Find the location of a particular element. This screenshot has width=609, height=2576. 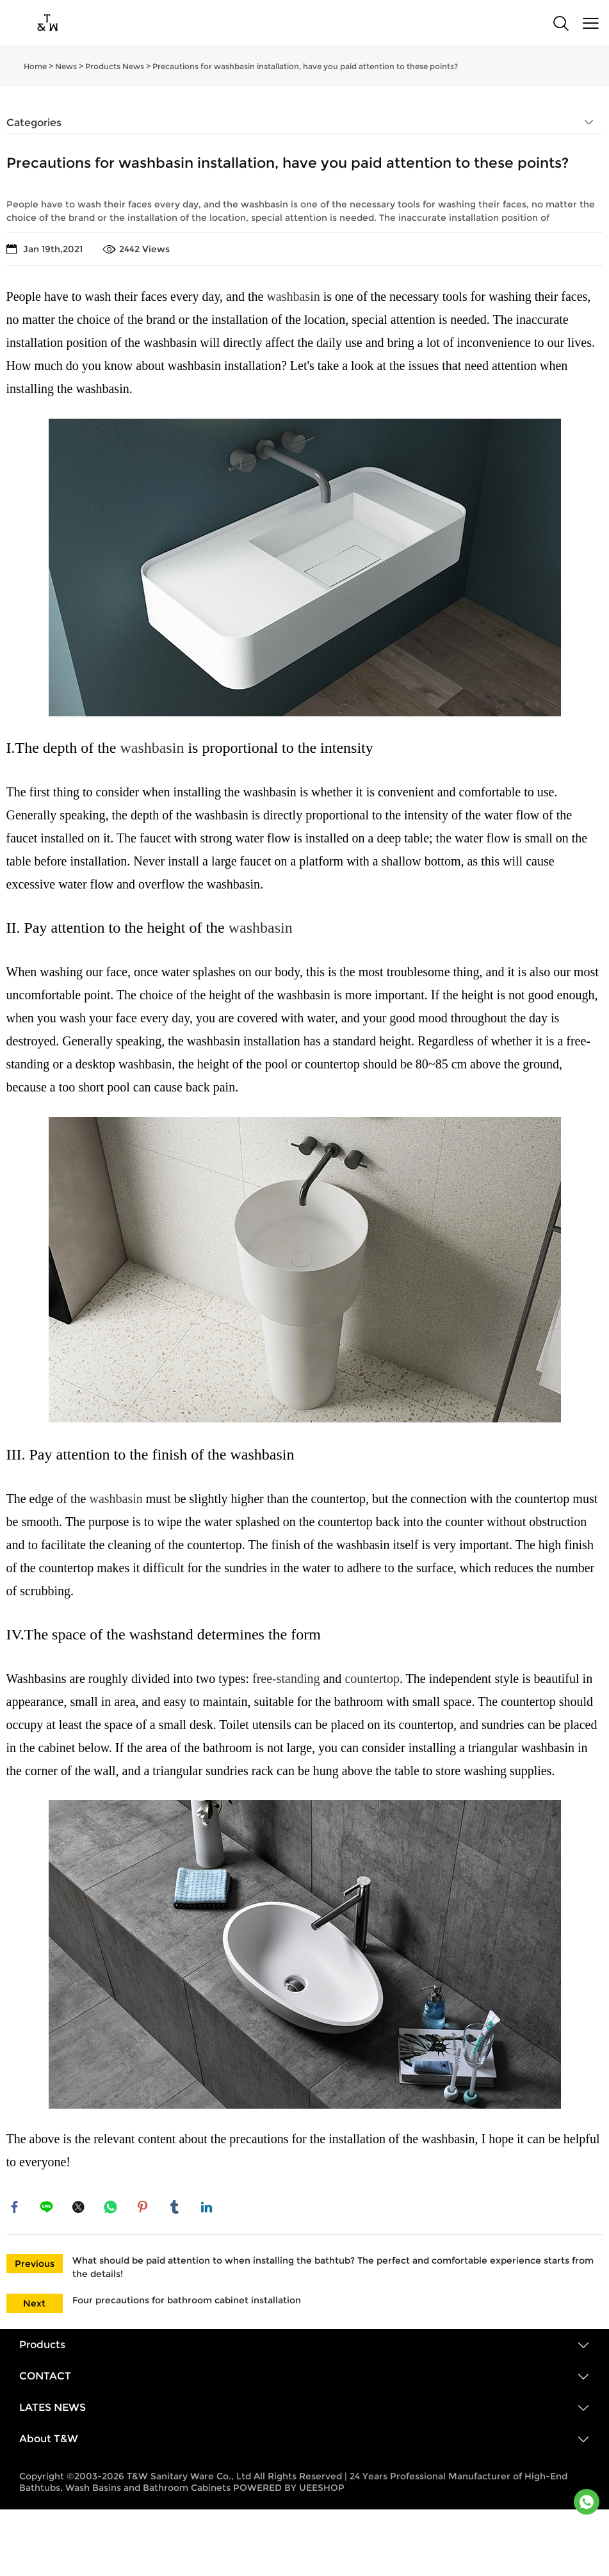

Home is located at coordinates (35, 66).